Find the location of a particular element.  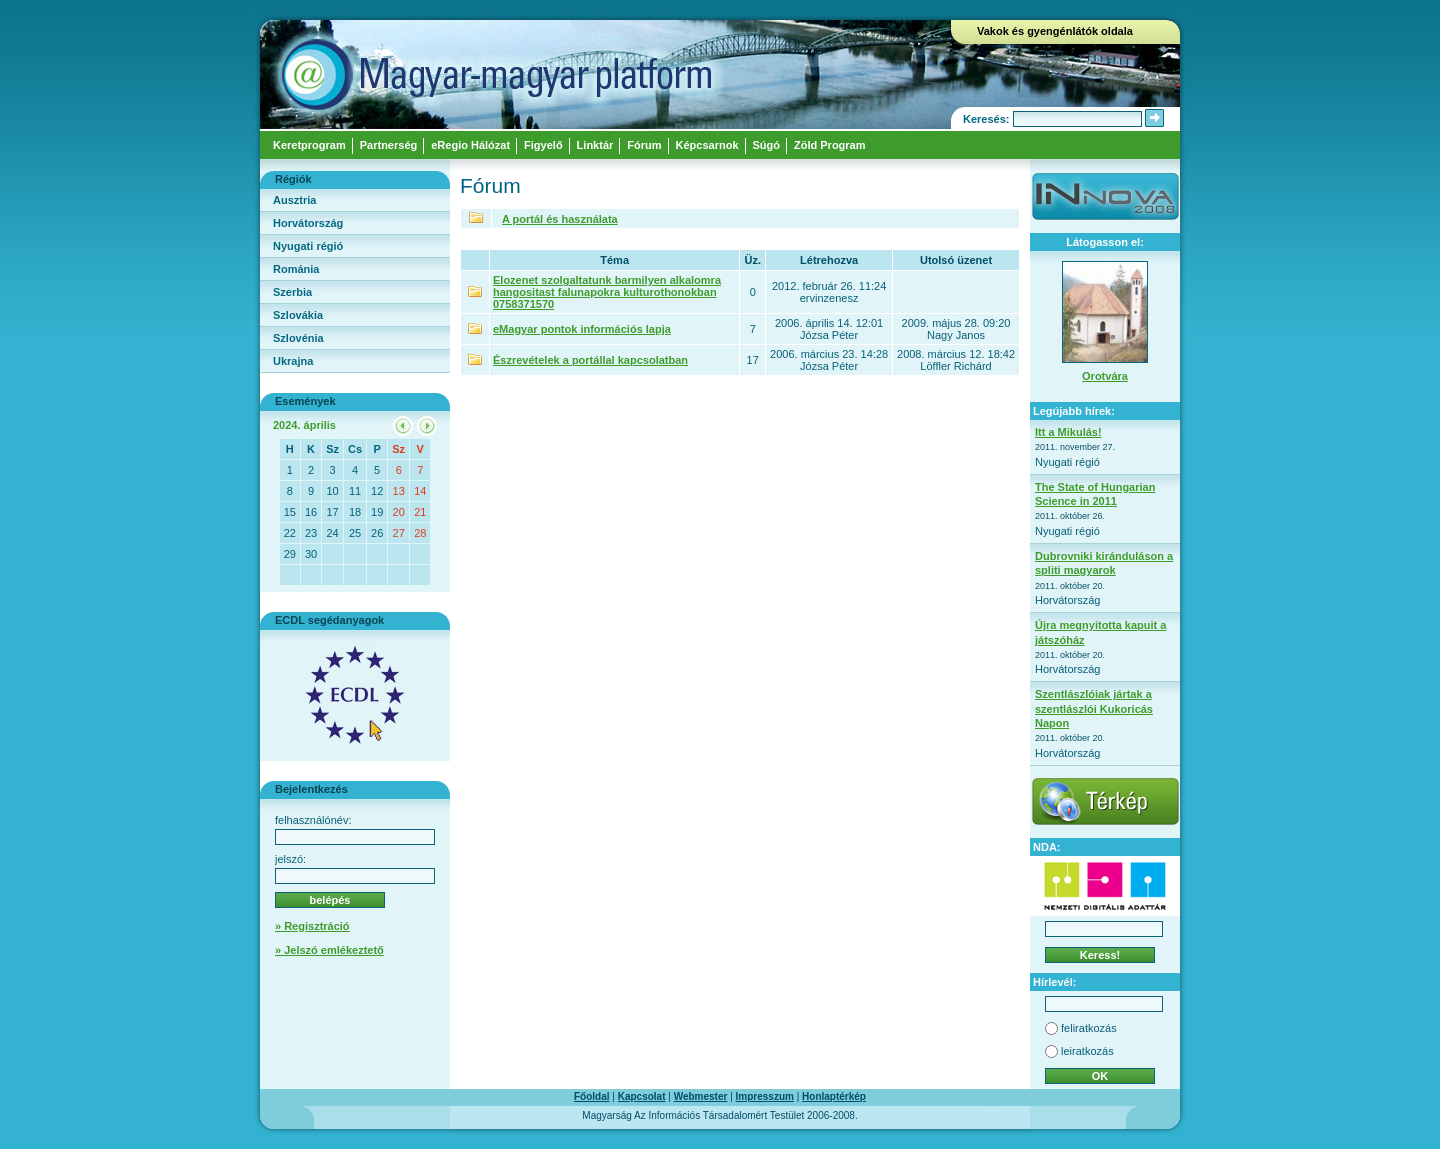

Szentlászlóiak jártak a szentlászlói Kukoricás Napon is located at coordinates (1094, 708).